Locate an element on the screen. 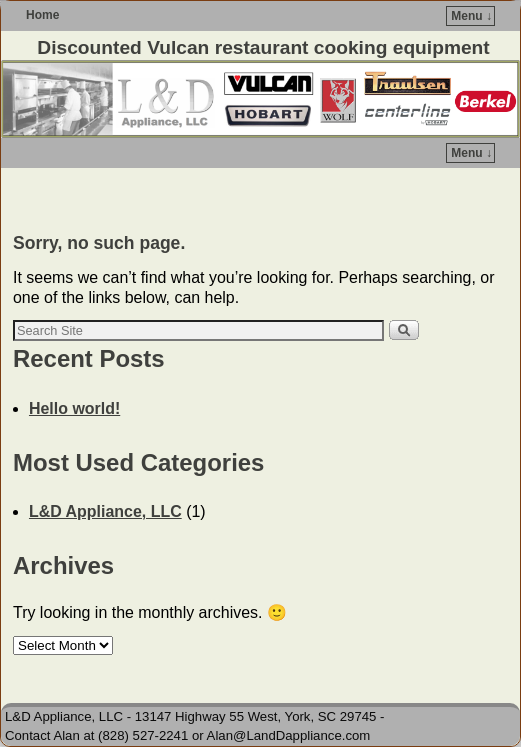  Home is located at coordinates (42, 15).